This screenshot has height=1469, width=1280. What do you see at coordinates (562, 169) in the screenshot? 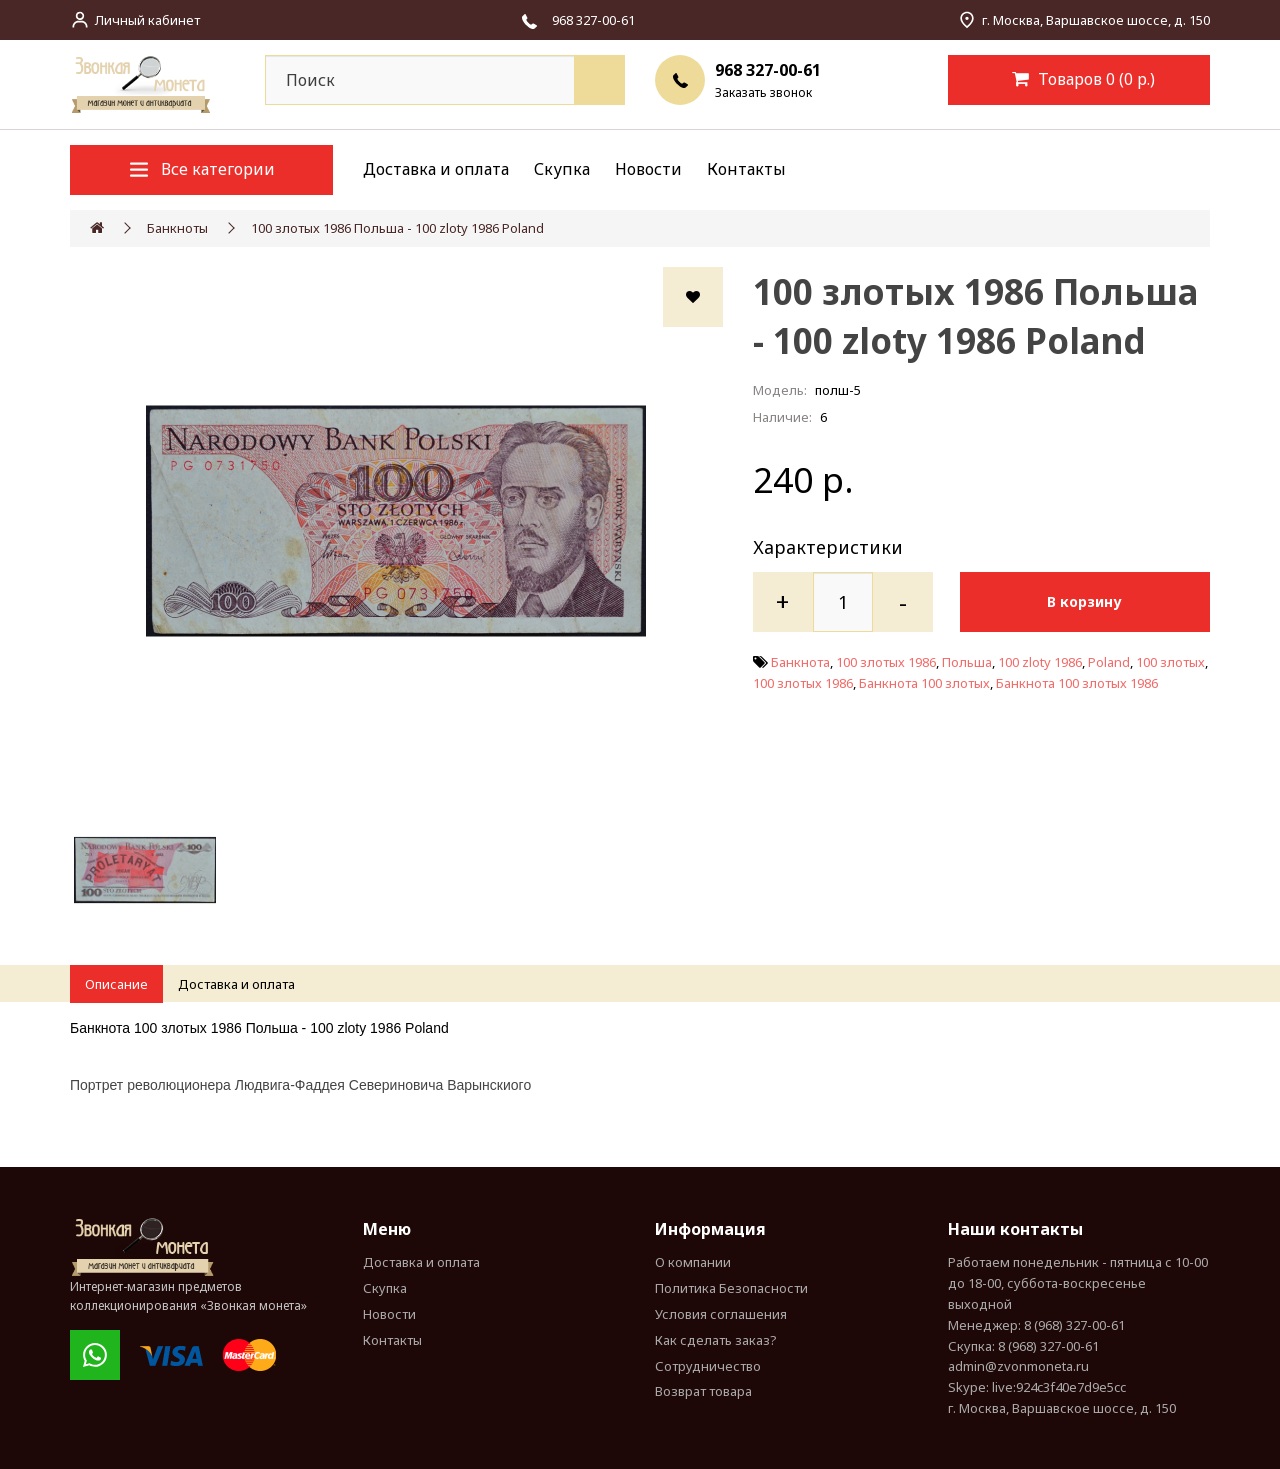
I see `Скупка` at bounding box center [562, 169].